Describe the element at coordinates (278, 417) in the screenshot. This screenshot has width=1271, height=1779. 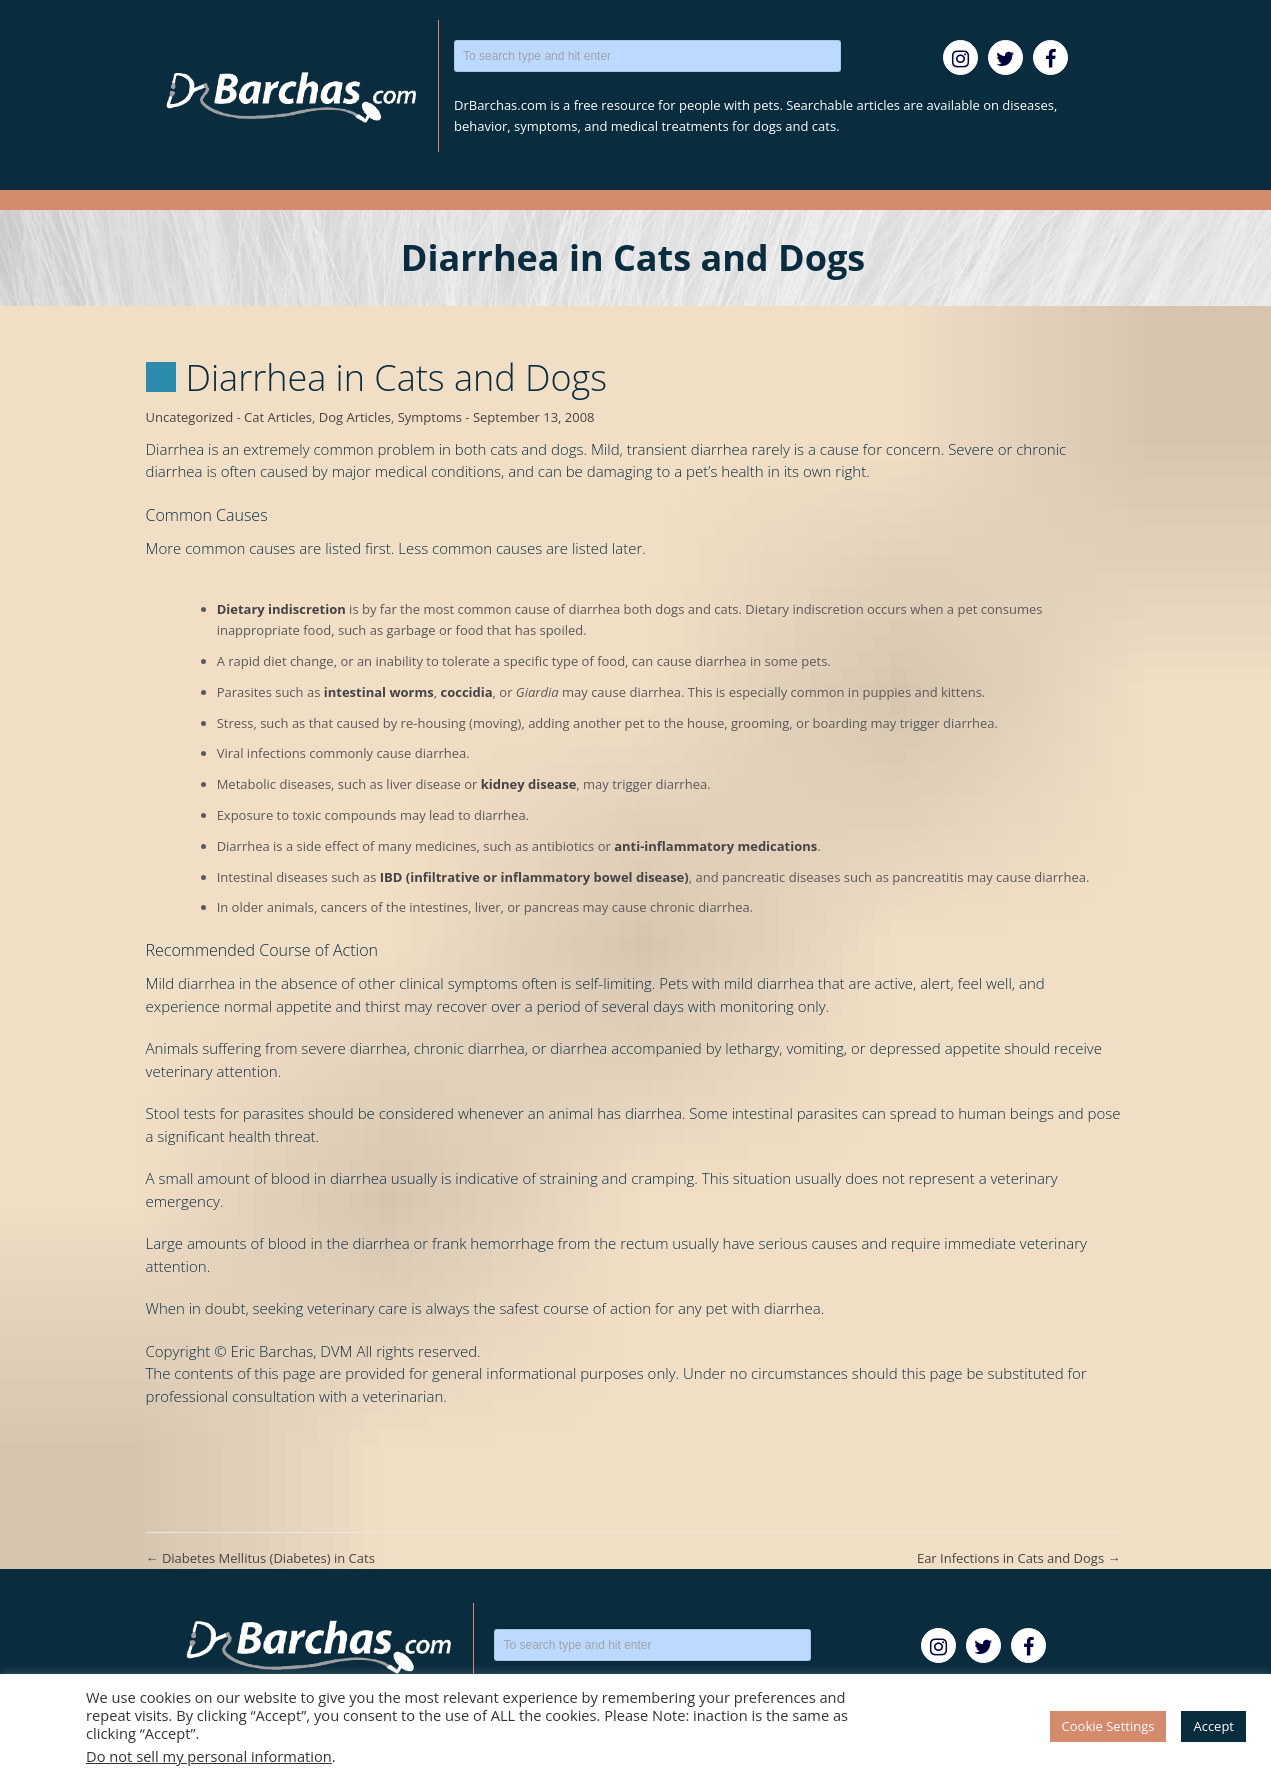
I see `Cat Articles` at that location.